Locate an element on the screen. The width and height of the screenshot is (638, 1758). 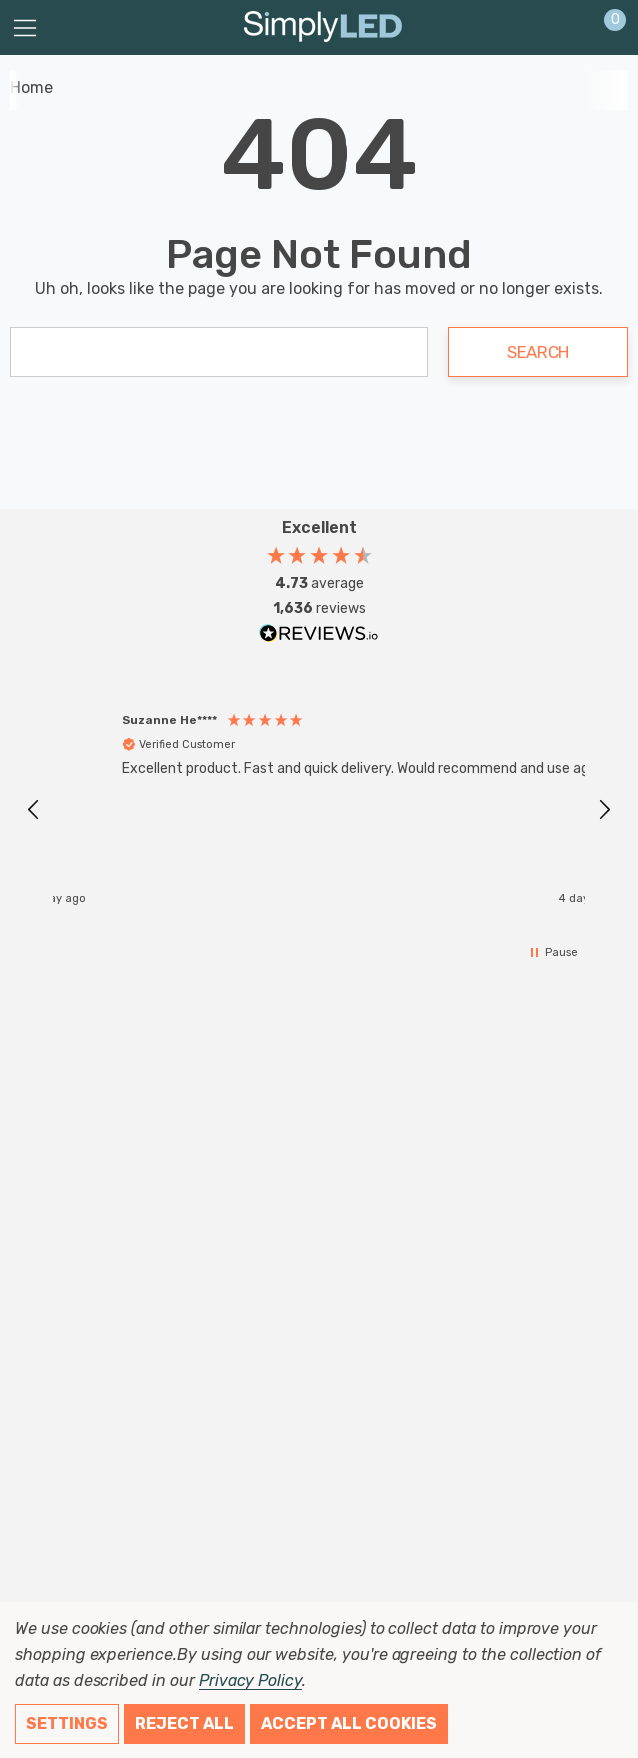
[region] is located at coordinates (319, 810).